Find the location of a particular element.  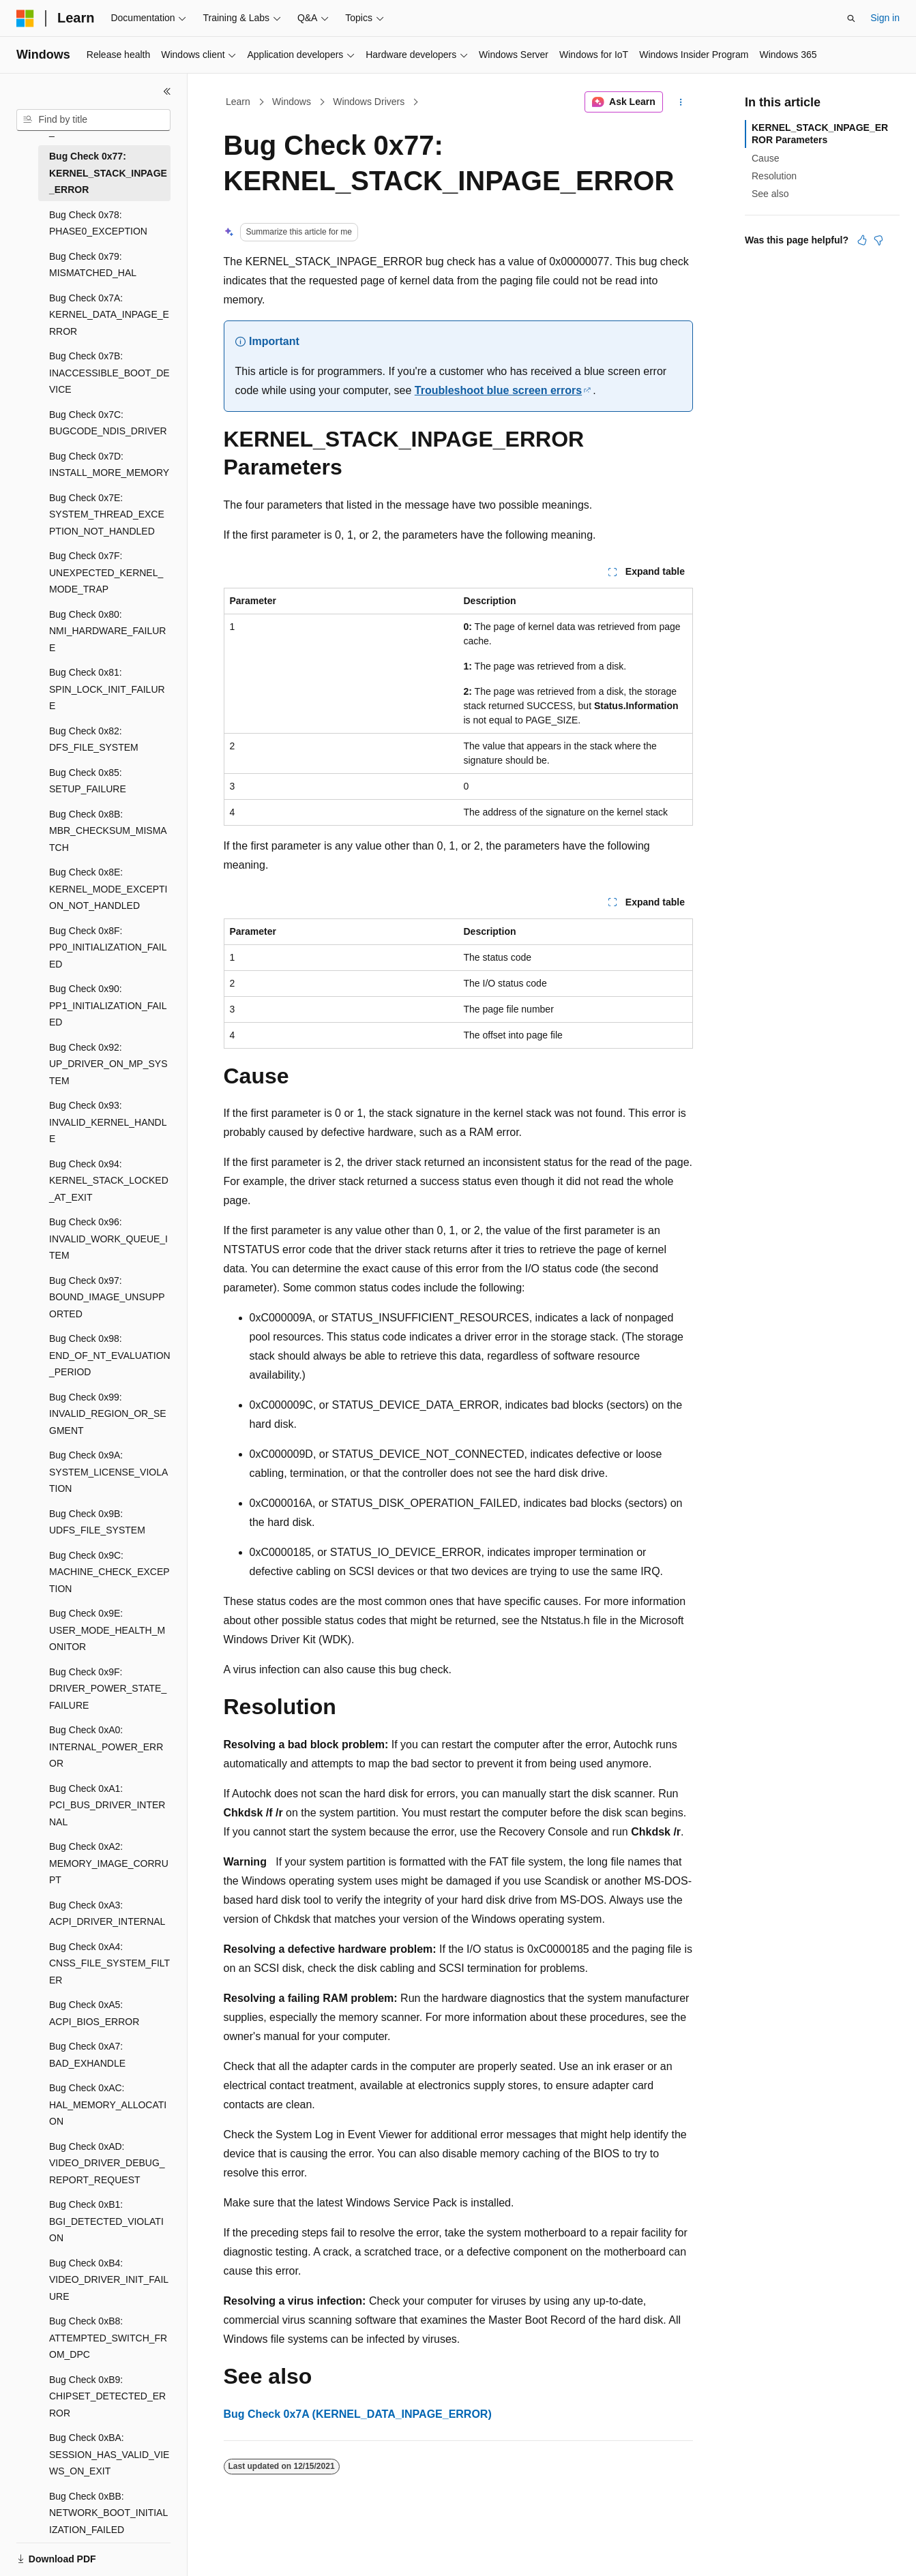

See also is located at coordinates (770, 193).